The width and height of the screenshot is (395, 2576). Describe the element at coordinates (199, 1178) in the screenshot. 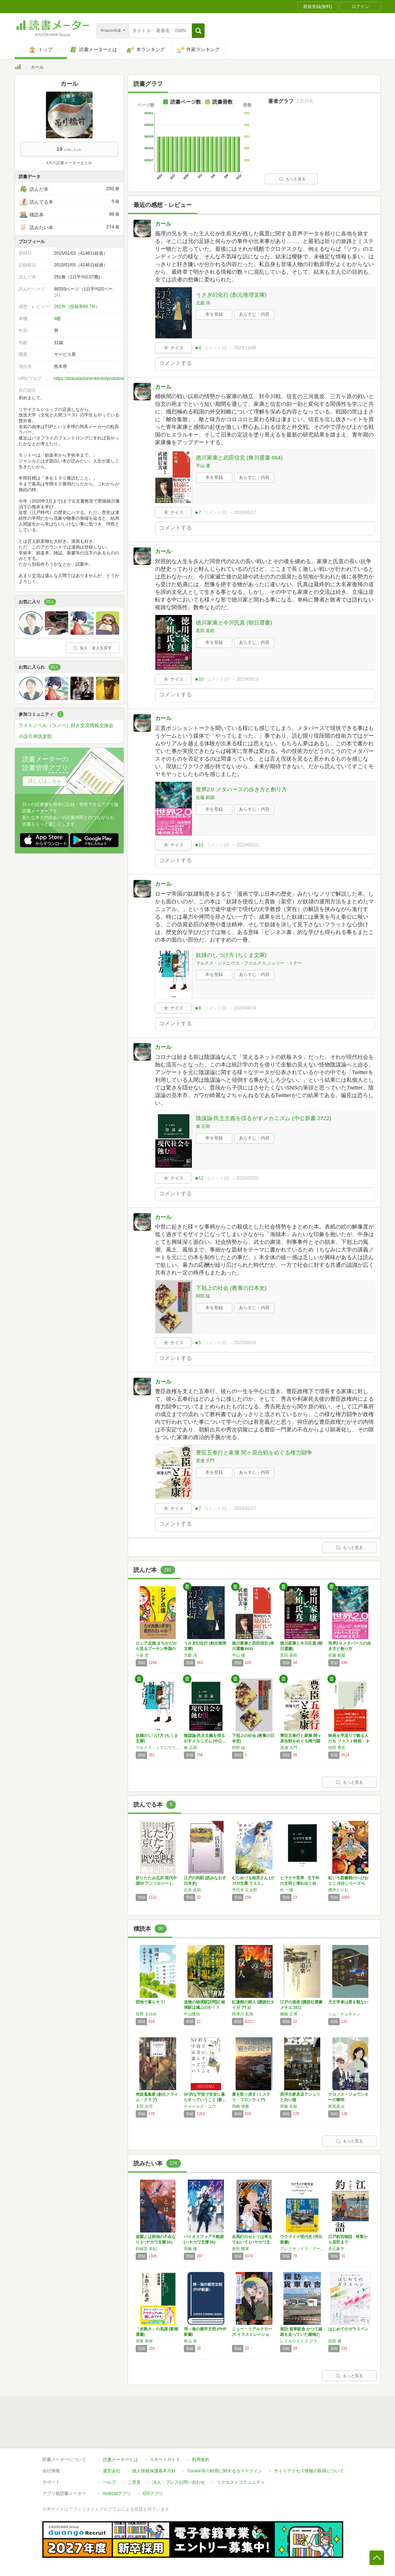

I see `★12` at that location.